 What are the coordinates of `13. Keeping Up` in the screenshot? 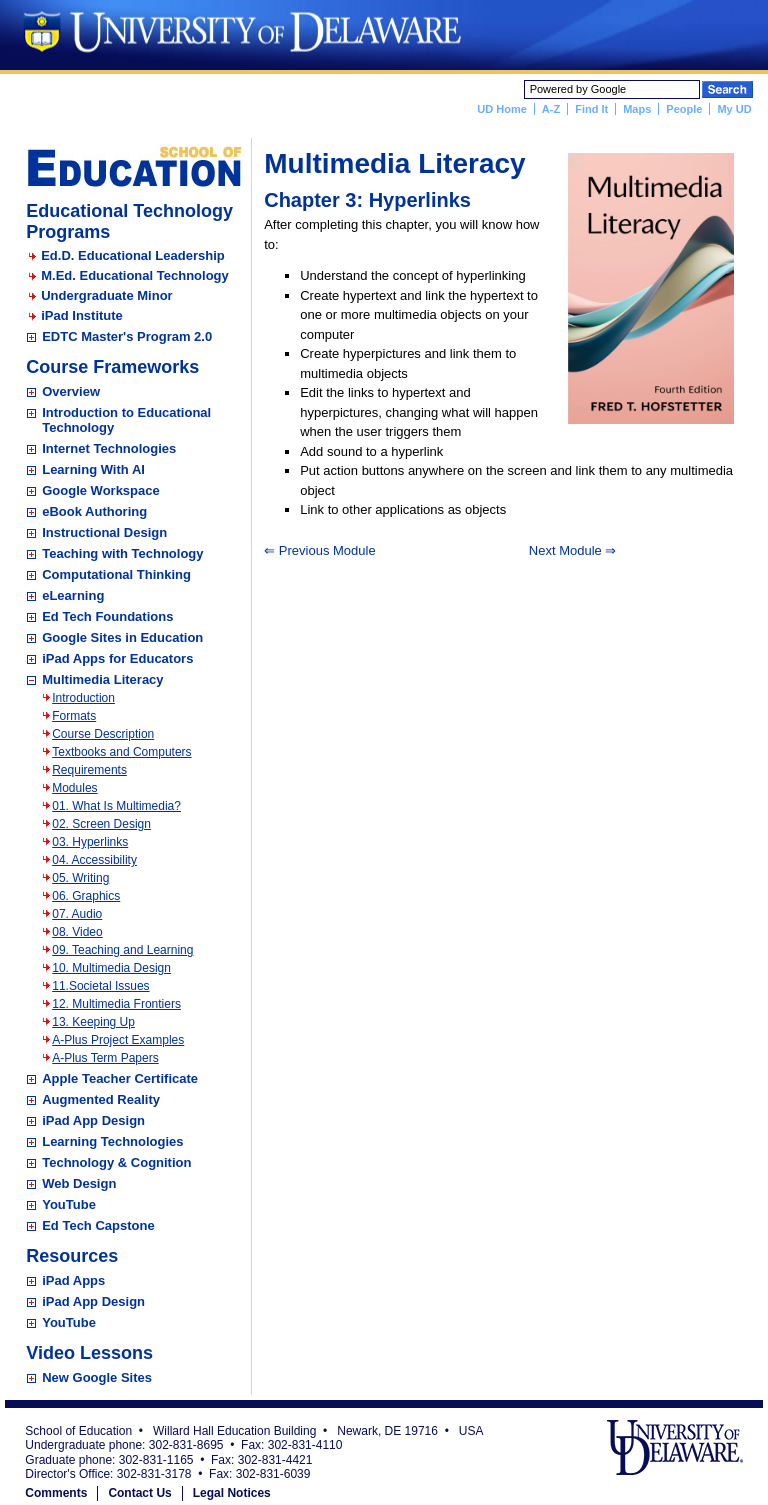 It's located at (93, 1022).